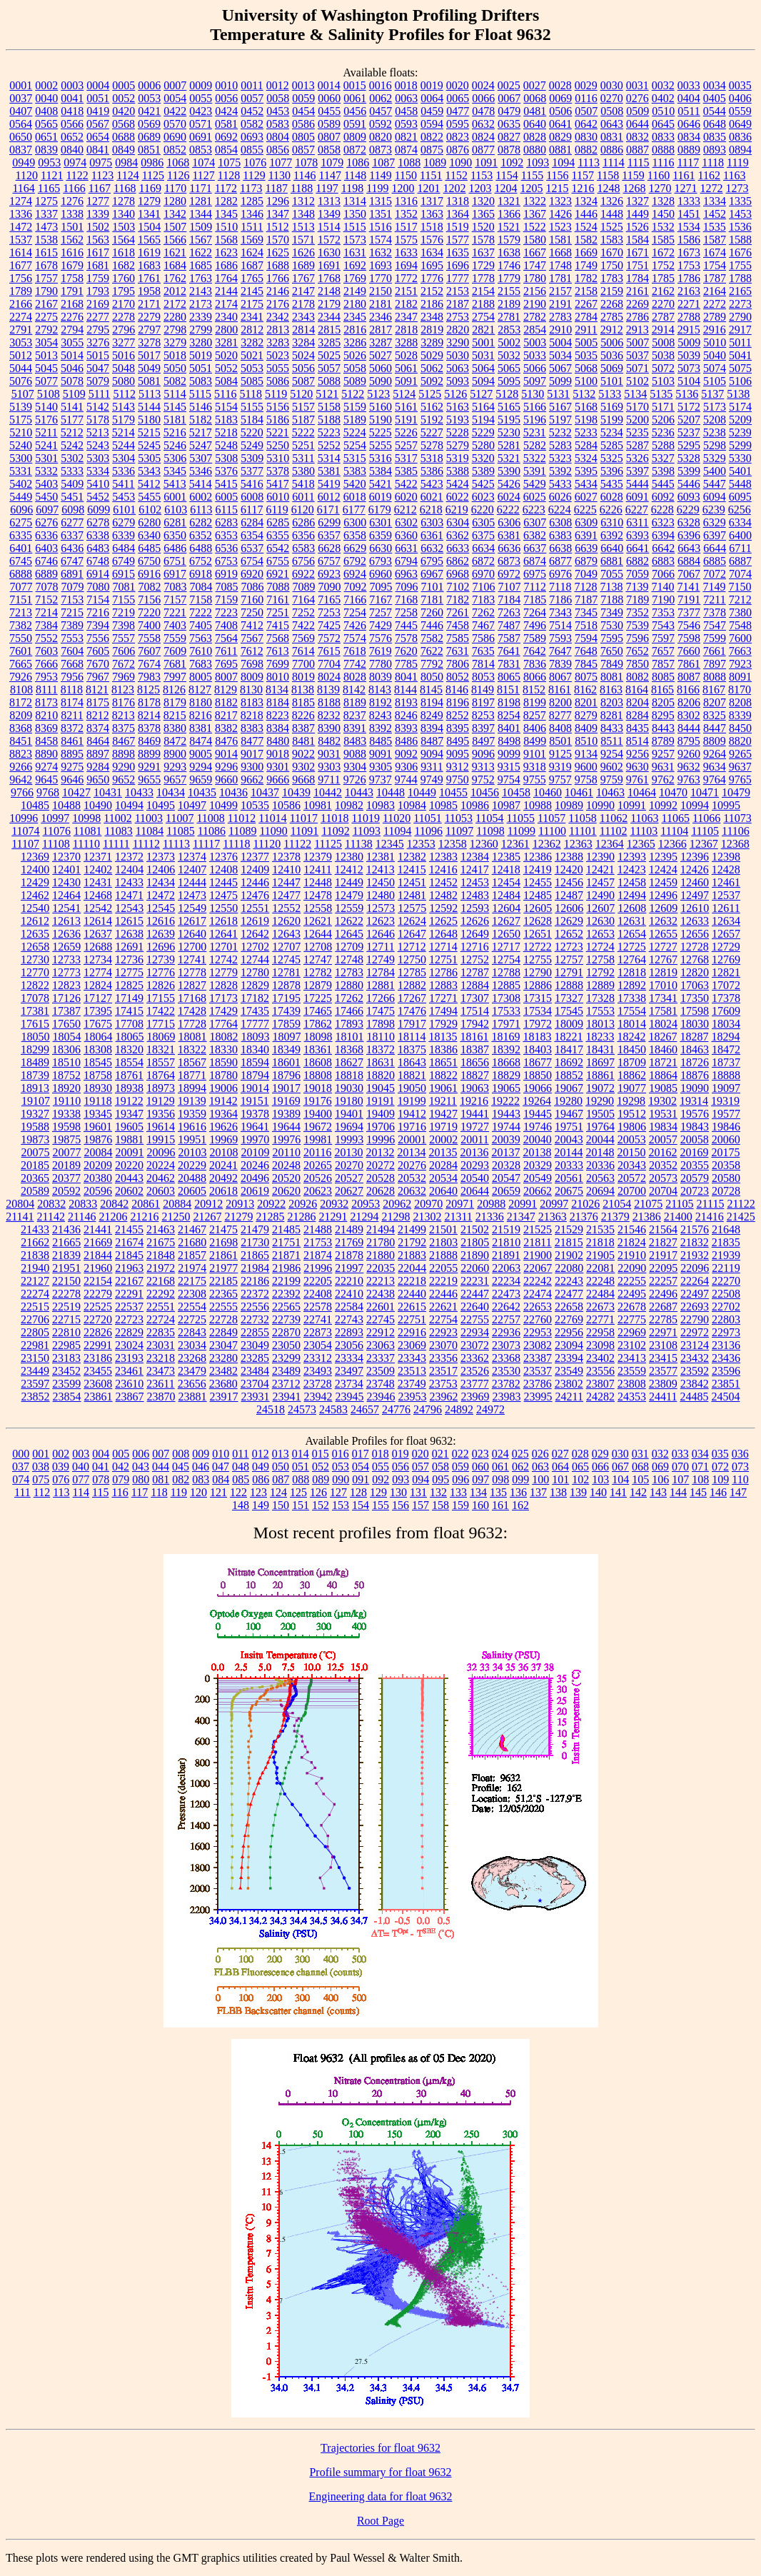  Describe the element at coordinates (97, 227) in the screenshot. I see `1502` at that location.